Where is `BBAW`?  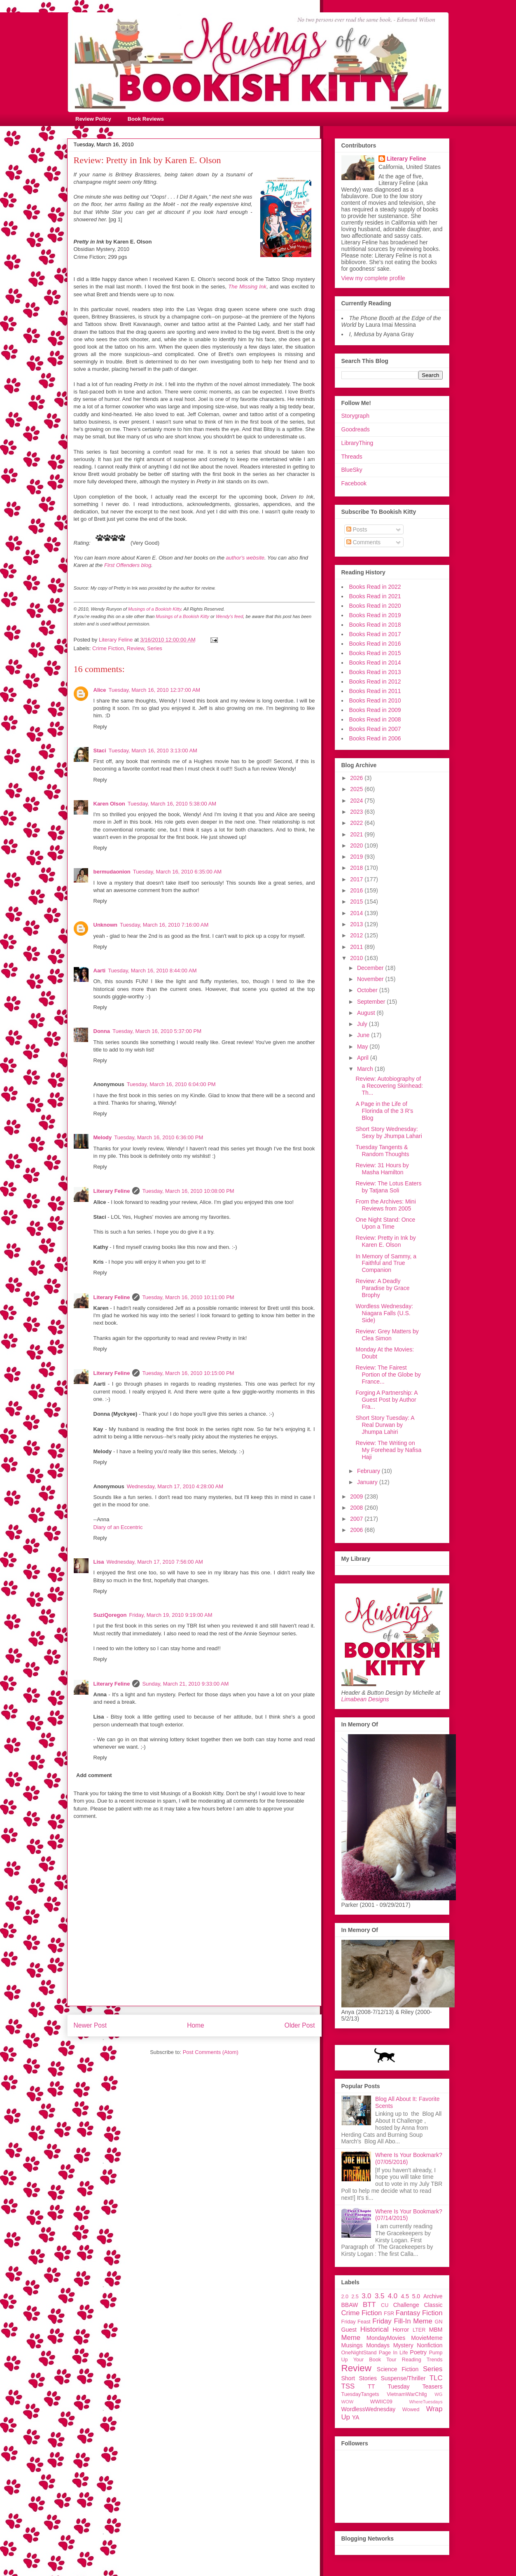 BBAW is located at coordinates (349, 2305).